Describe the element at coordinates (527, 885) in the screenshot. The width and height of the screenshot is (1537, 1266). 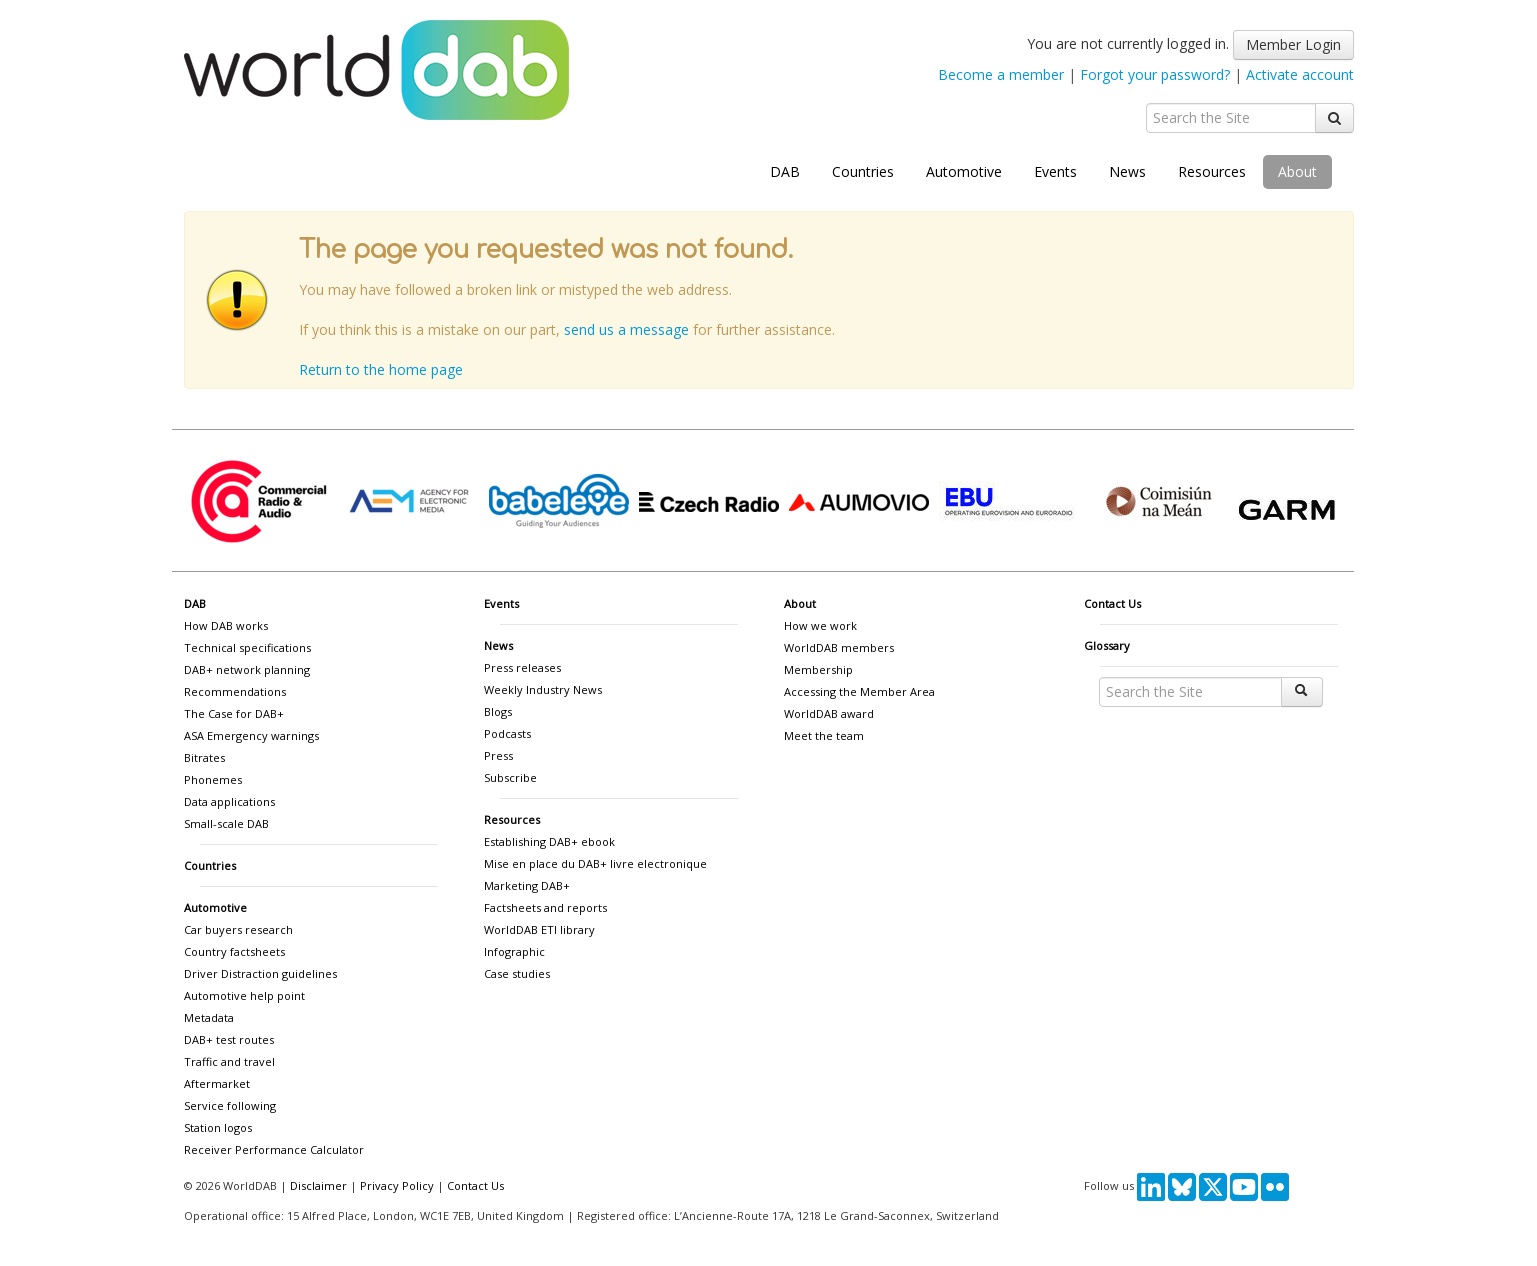
I see `Marketing DAB+` at that location.